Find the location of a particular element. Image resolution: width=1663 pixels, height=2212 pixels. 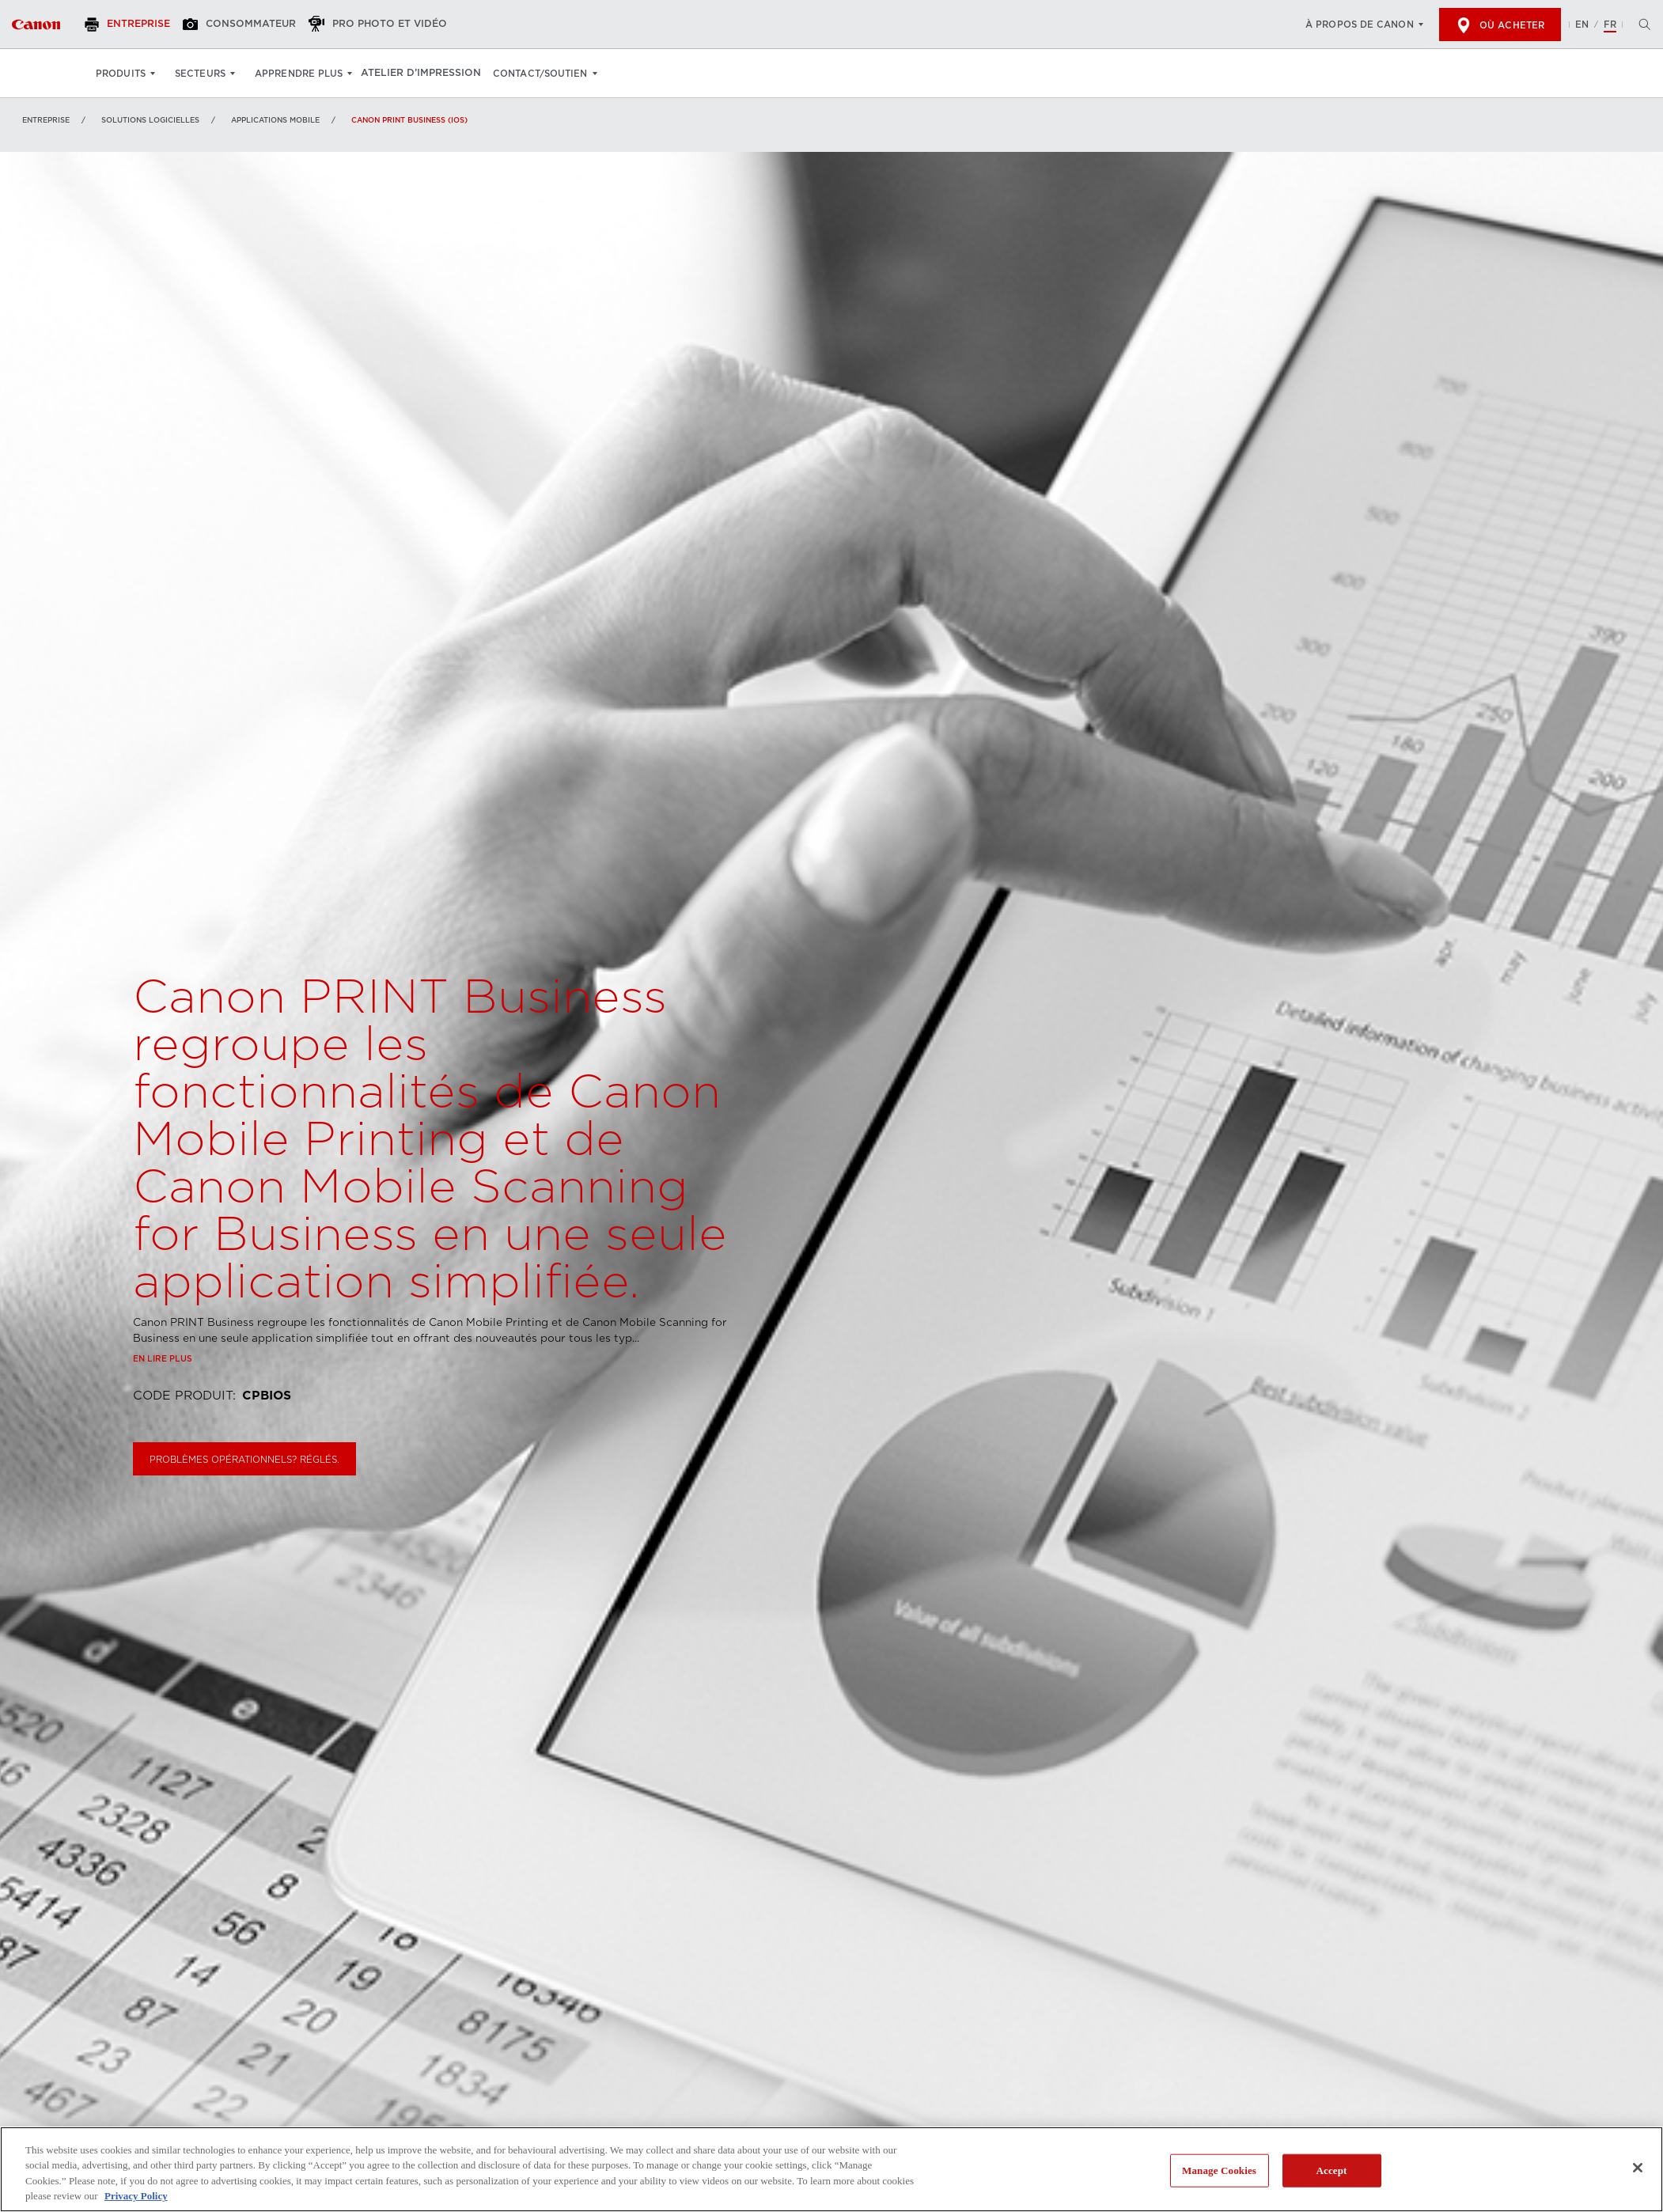

Privacy Policy [More information about your privacy, opens in a new tab] is located at coordinates (136, 2196).